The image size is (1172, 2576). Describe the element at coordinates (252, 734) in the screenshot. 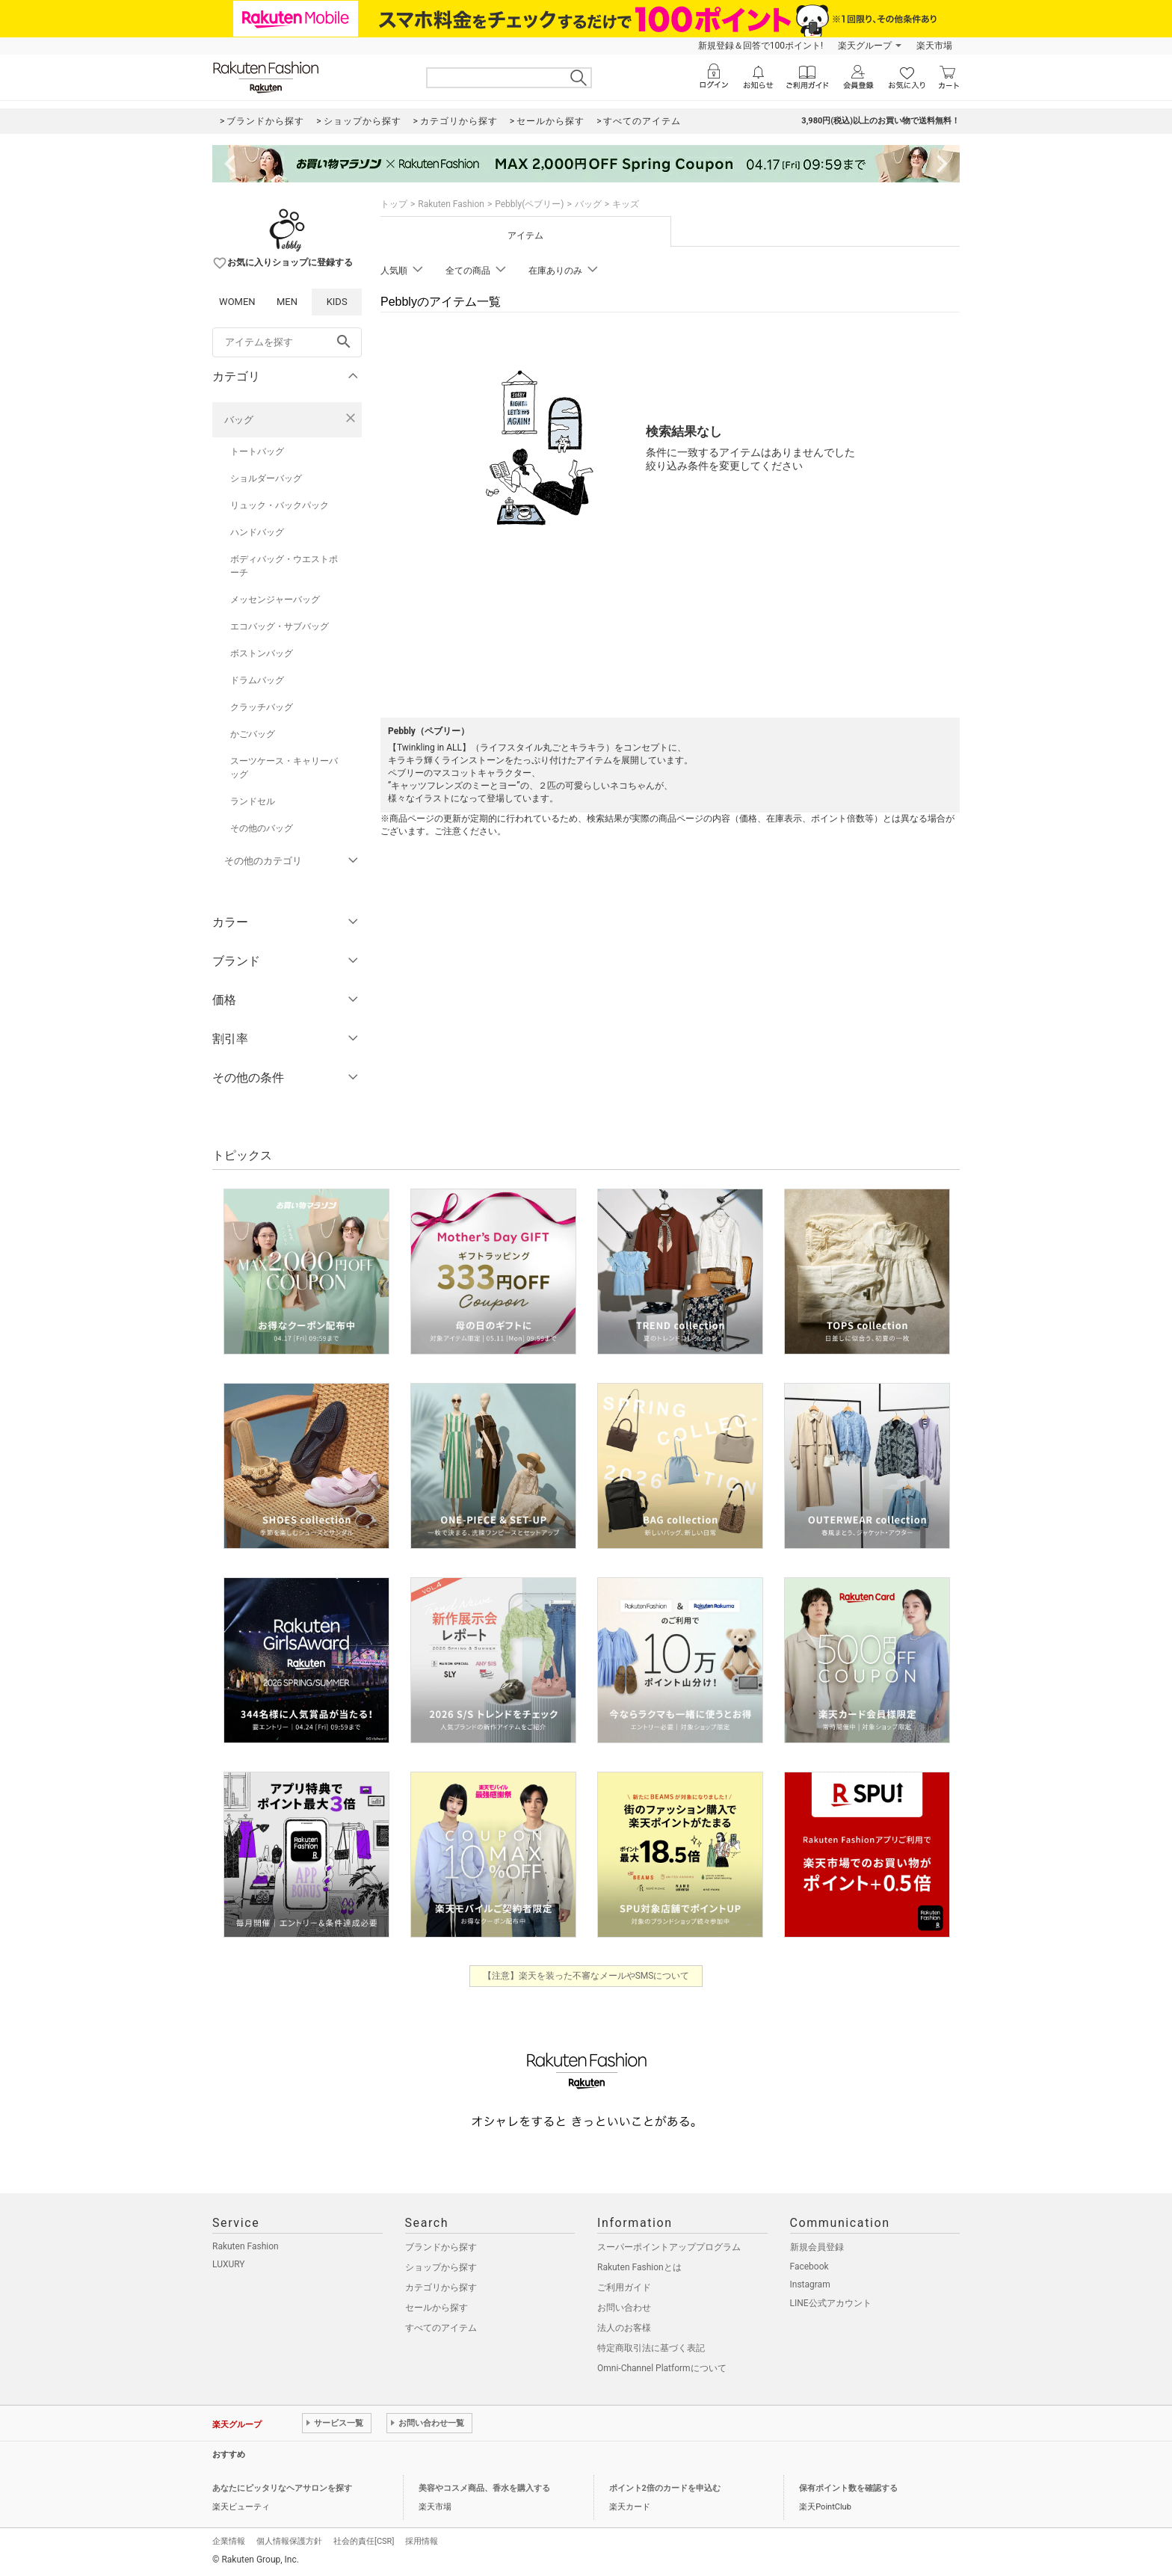

I see `かごバッグ` at that location.